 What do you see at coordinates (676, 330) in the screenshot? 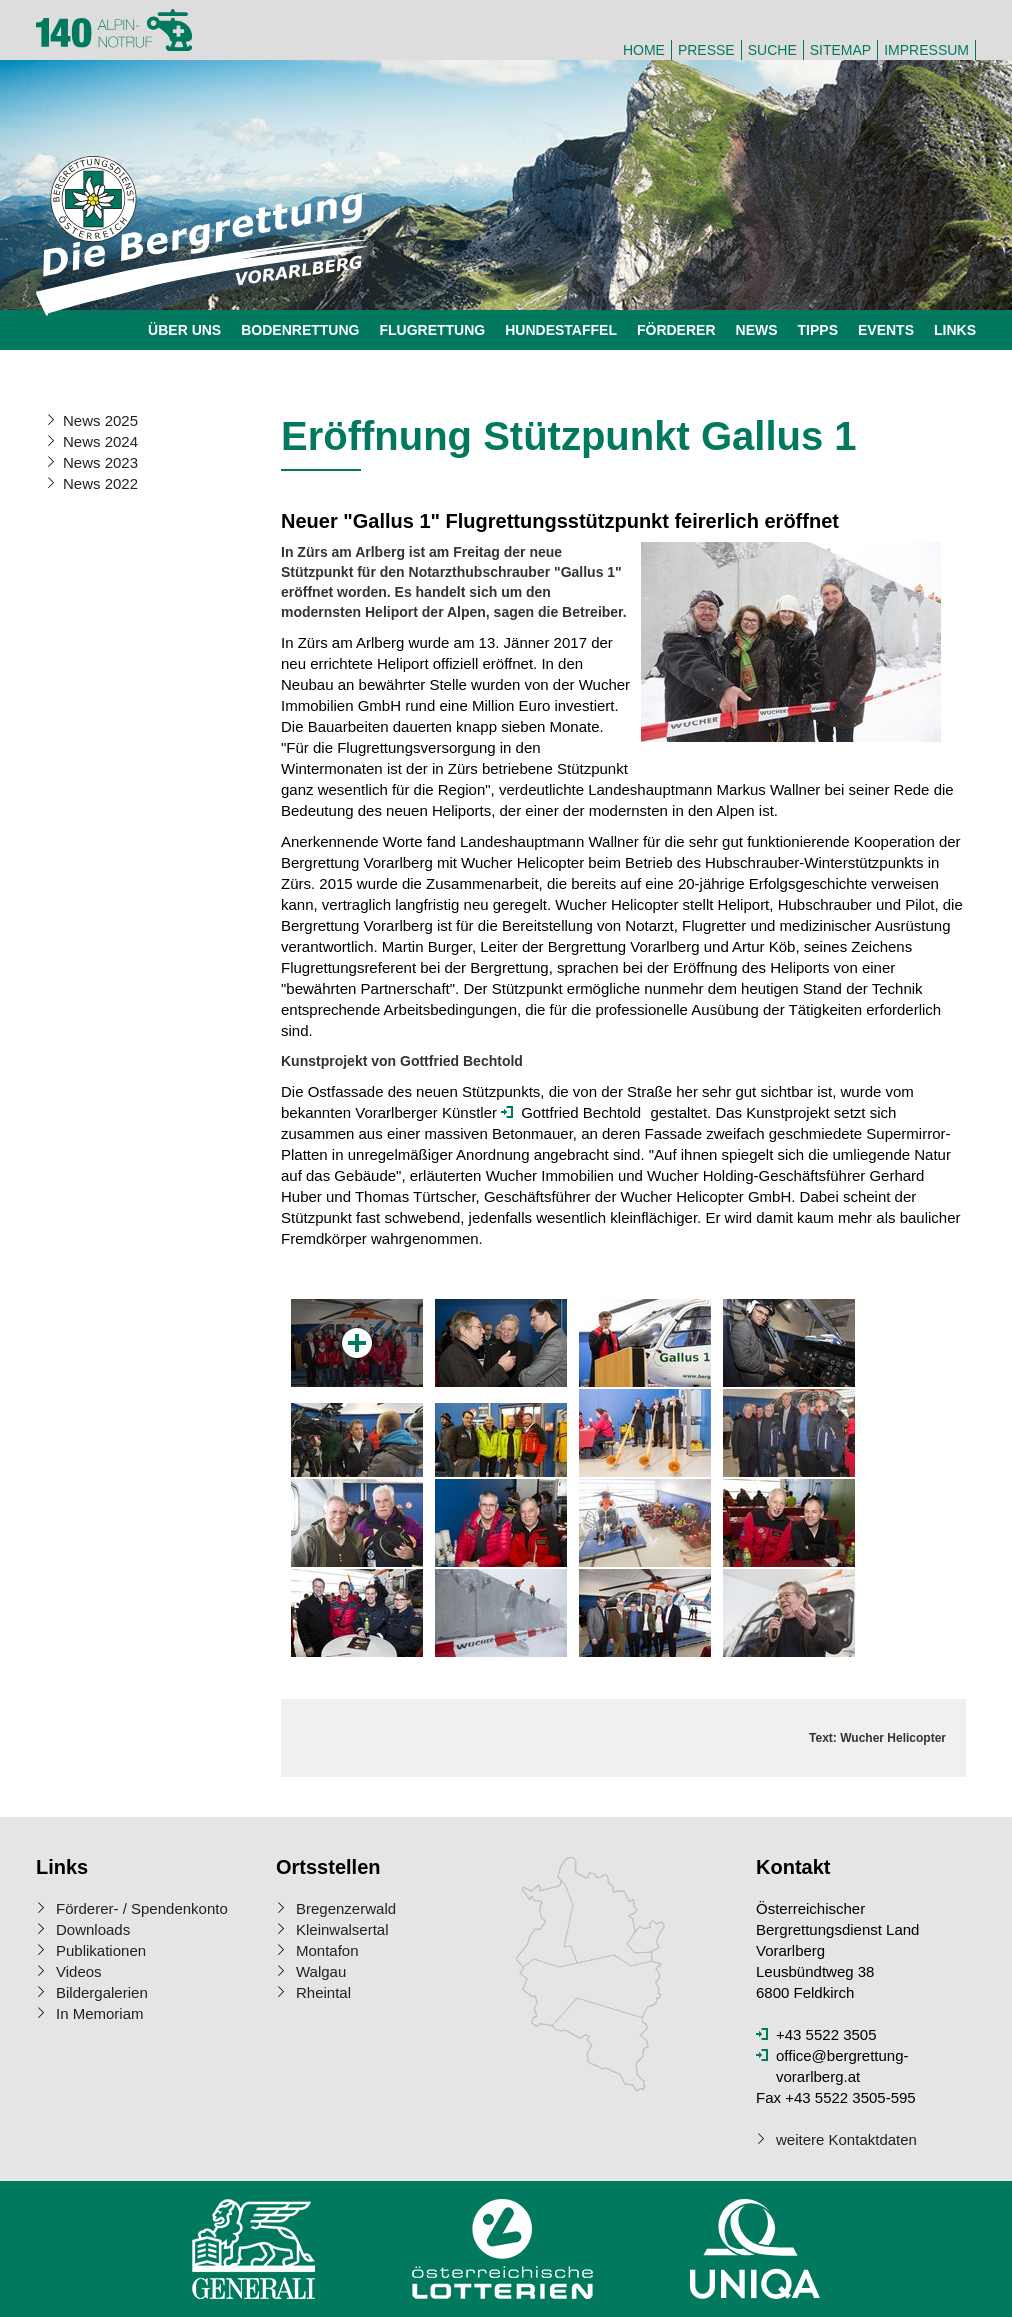
I see `Förderer` at bounding box center [676, 330].